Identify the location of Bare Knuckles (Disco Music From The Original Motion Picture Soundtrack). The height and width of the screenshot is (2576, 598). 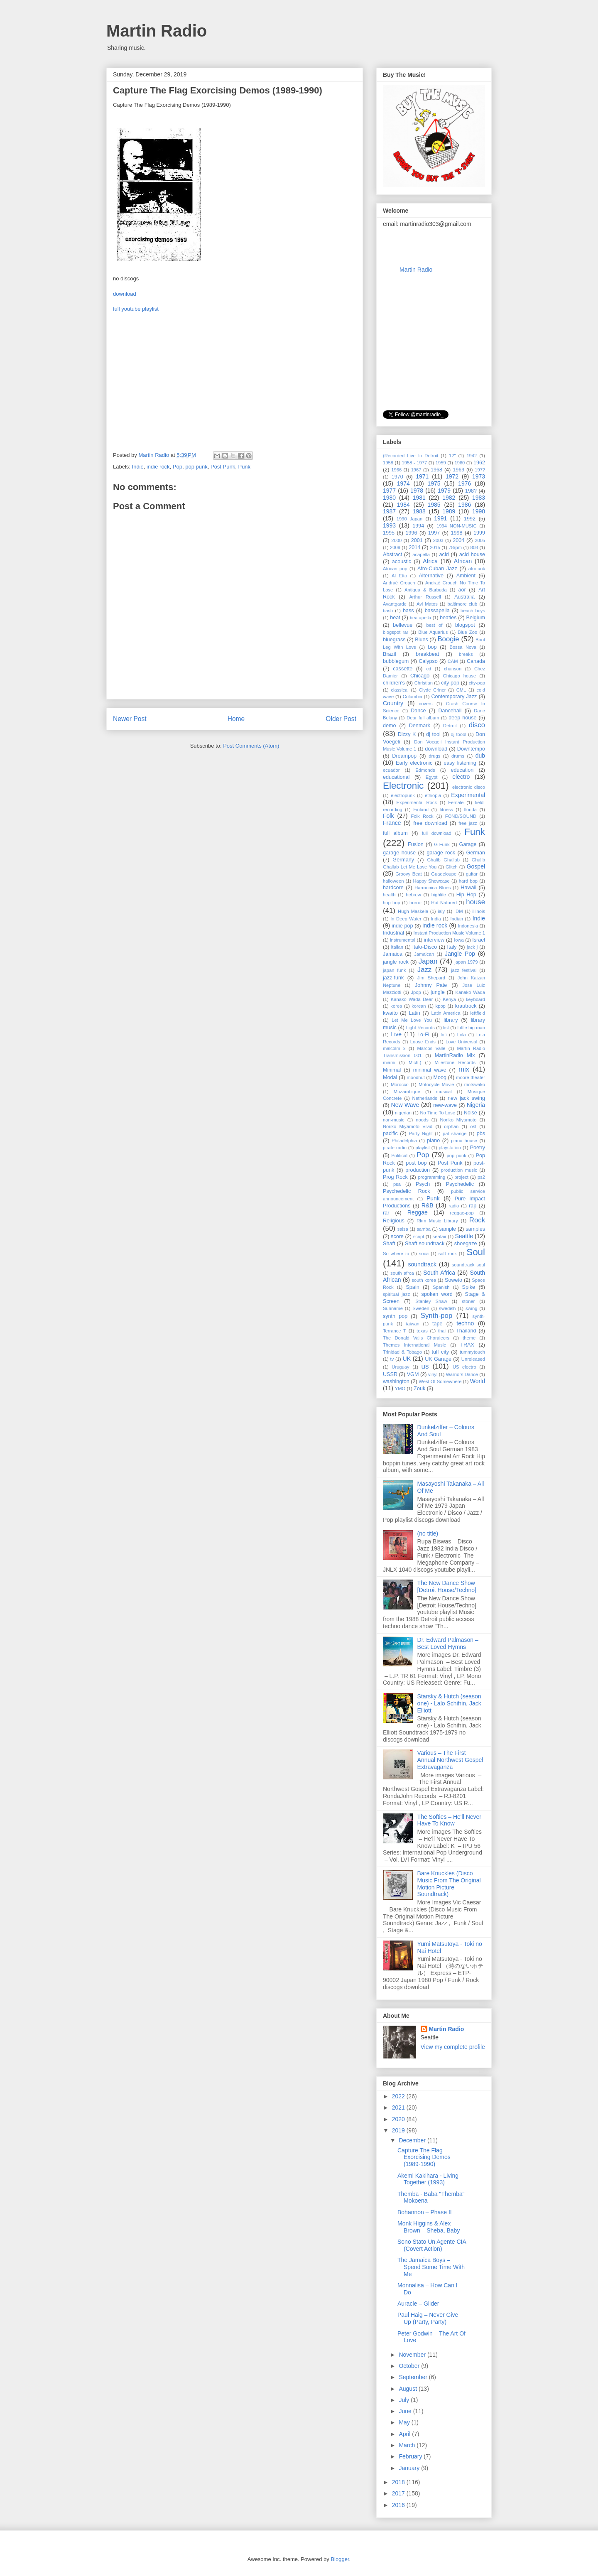
(449, 1883).